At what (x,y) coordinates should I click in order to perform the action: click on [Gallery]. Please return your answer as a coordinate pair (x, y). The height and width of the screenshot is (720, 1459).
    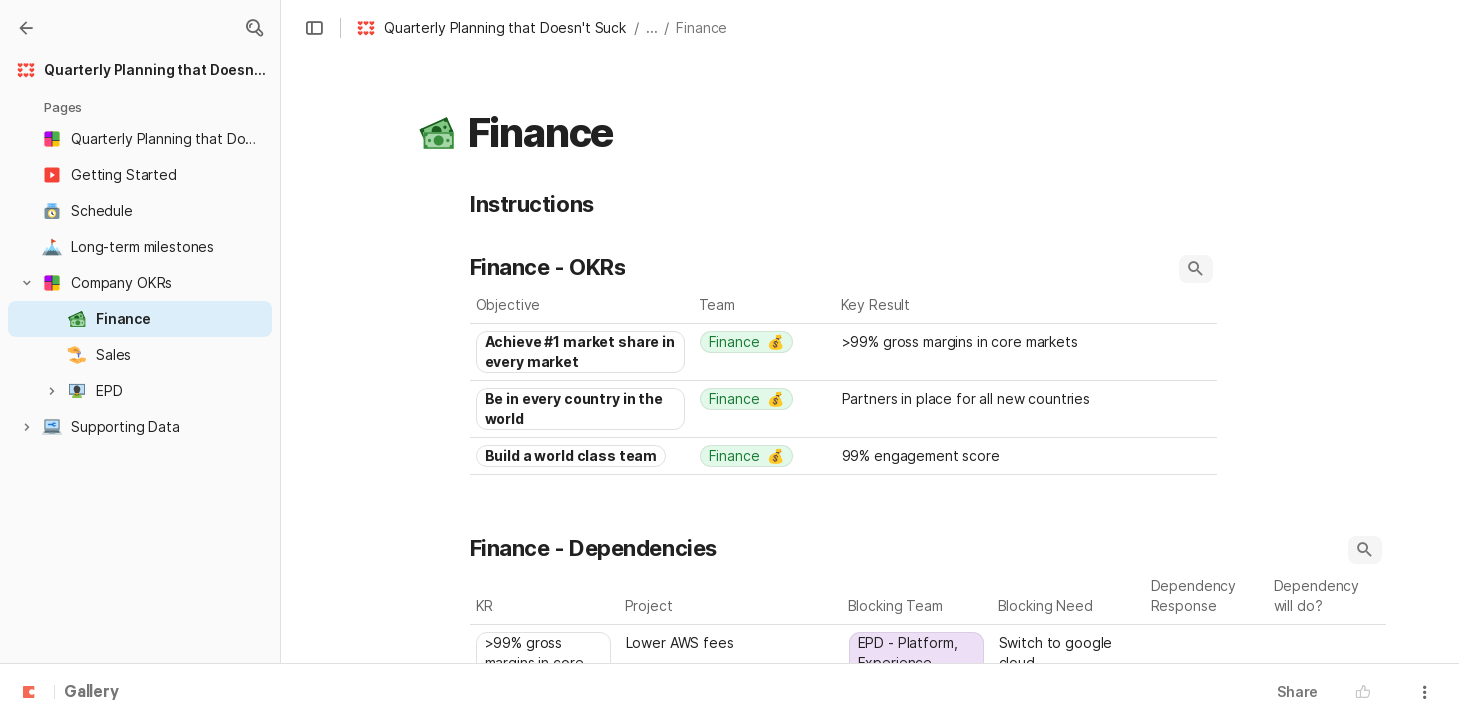
    Looking at the image, I should click on (26, 28).